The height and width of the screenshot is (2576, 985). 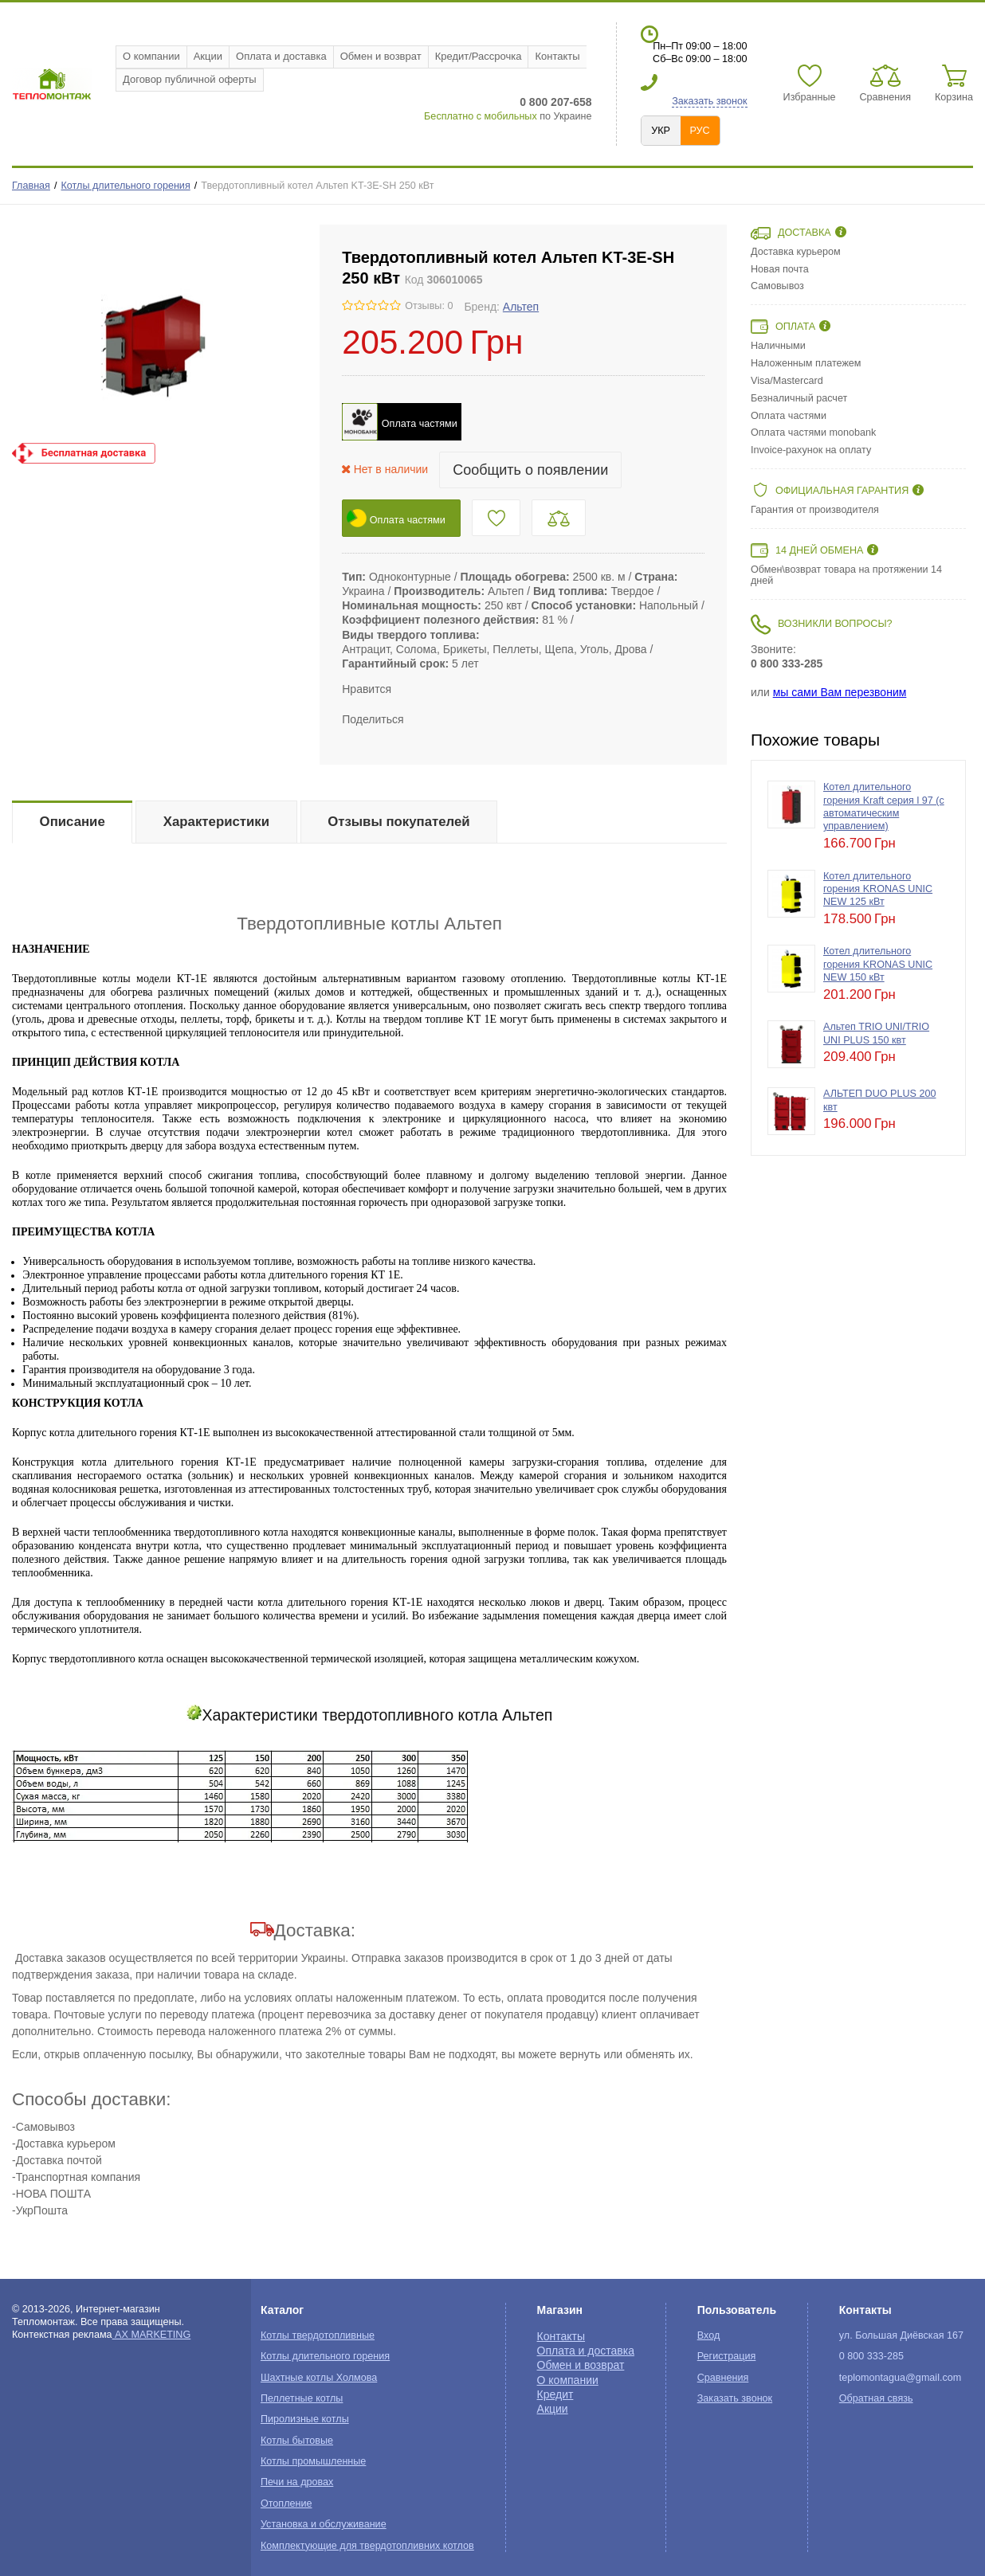 I want to click on Котел длительного горения KRONAS UNIC NEW 150 кВт, so click(x=877, y=964).